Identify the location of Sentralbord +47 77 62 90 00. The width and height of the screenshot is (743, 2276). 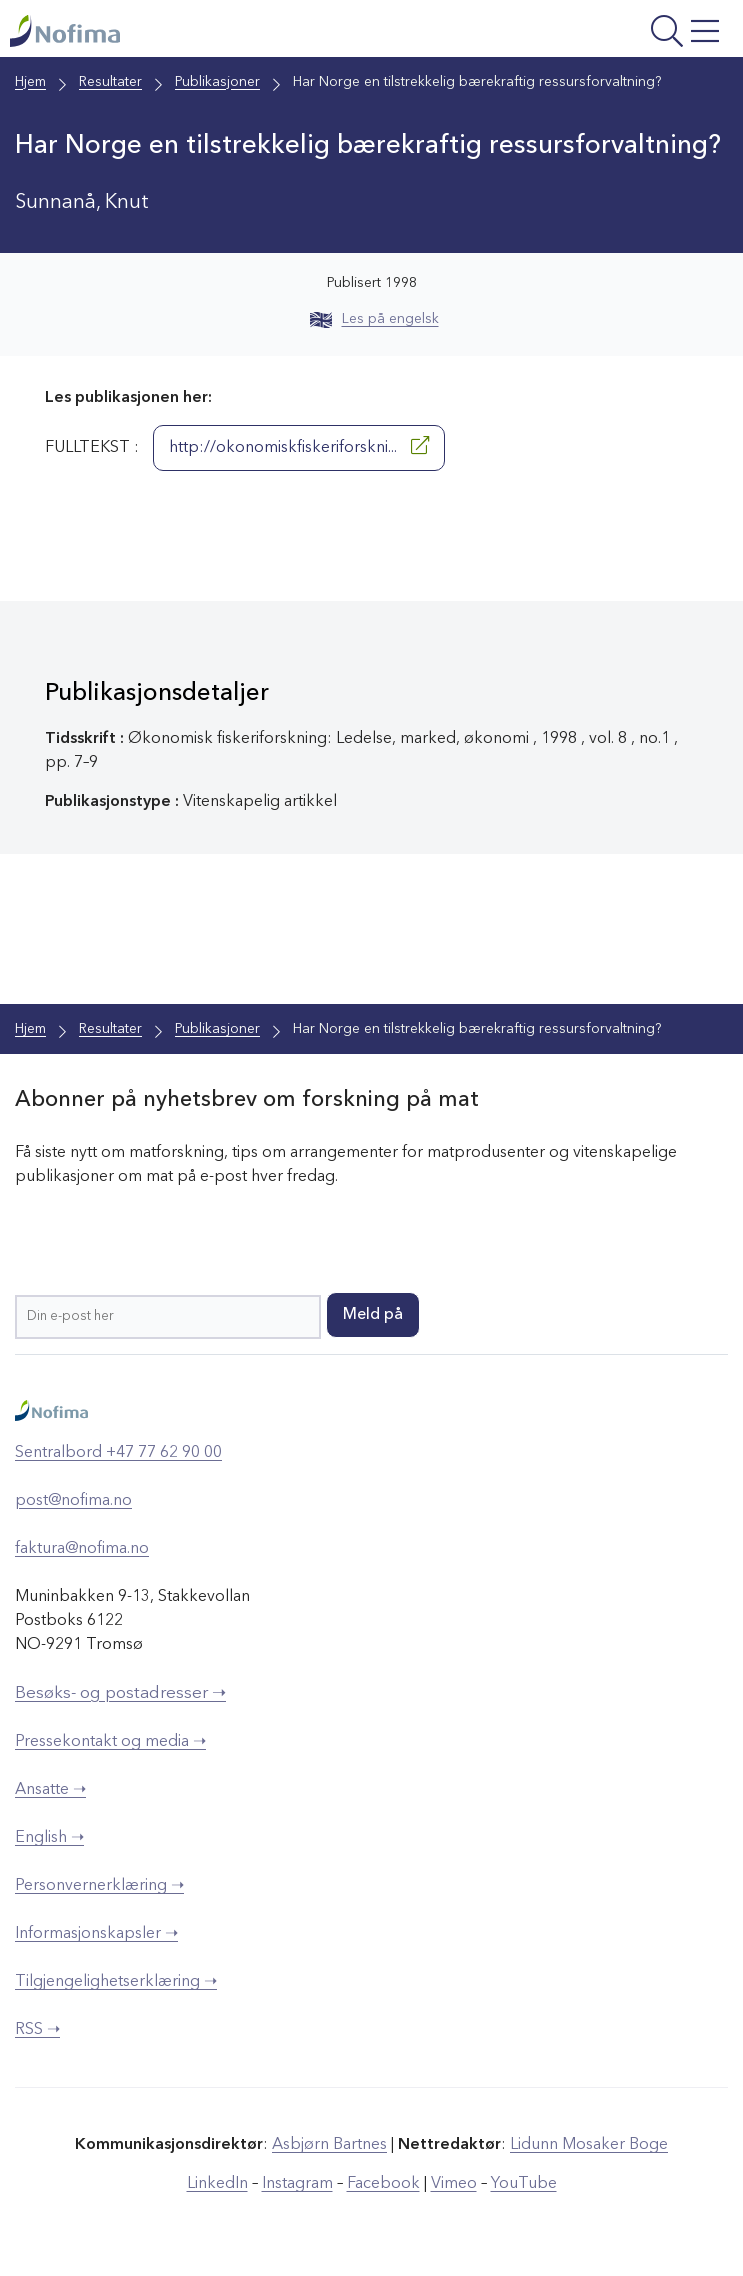
(118, 1453).